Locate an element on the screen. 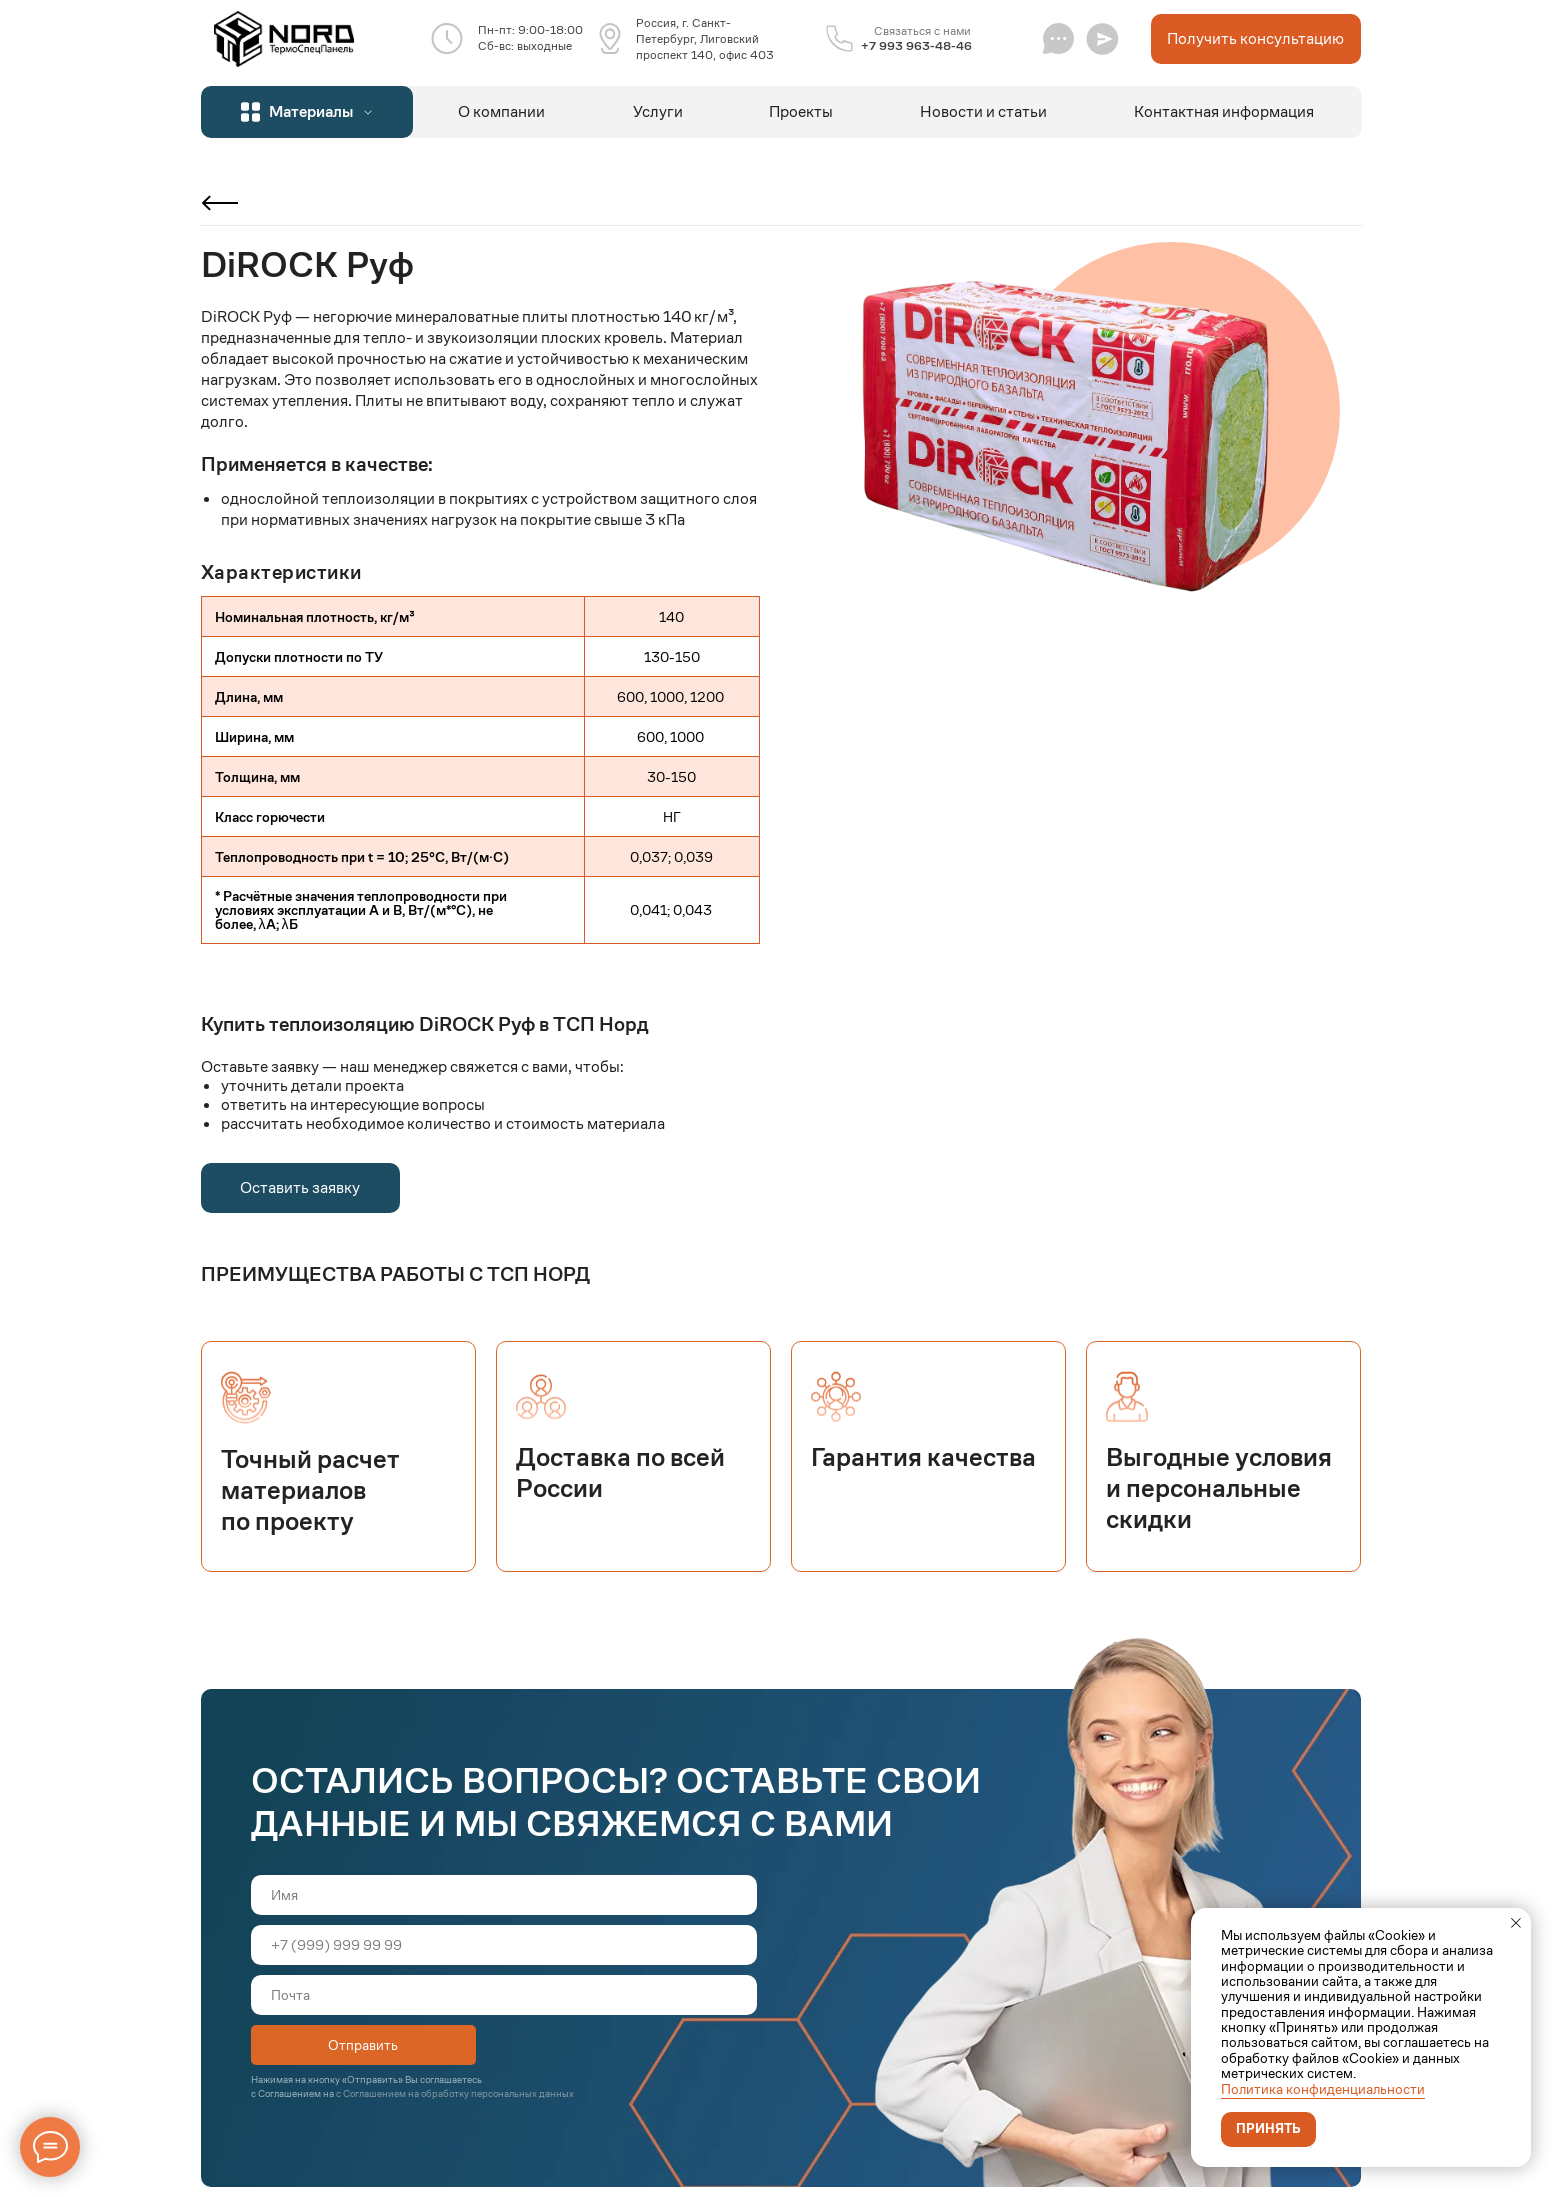 This screenshot has height=2197, width=1561. Услуги is located at coordinates (658, 111).